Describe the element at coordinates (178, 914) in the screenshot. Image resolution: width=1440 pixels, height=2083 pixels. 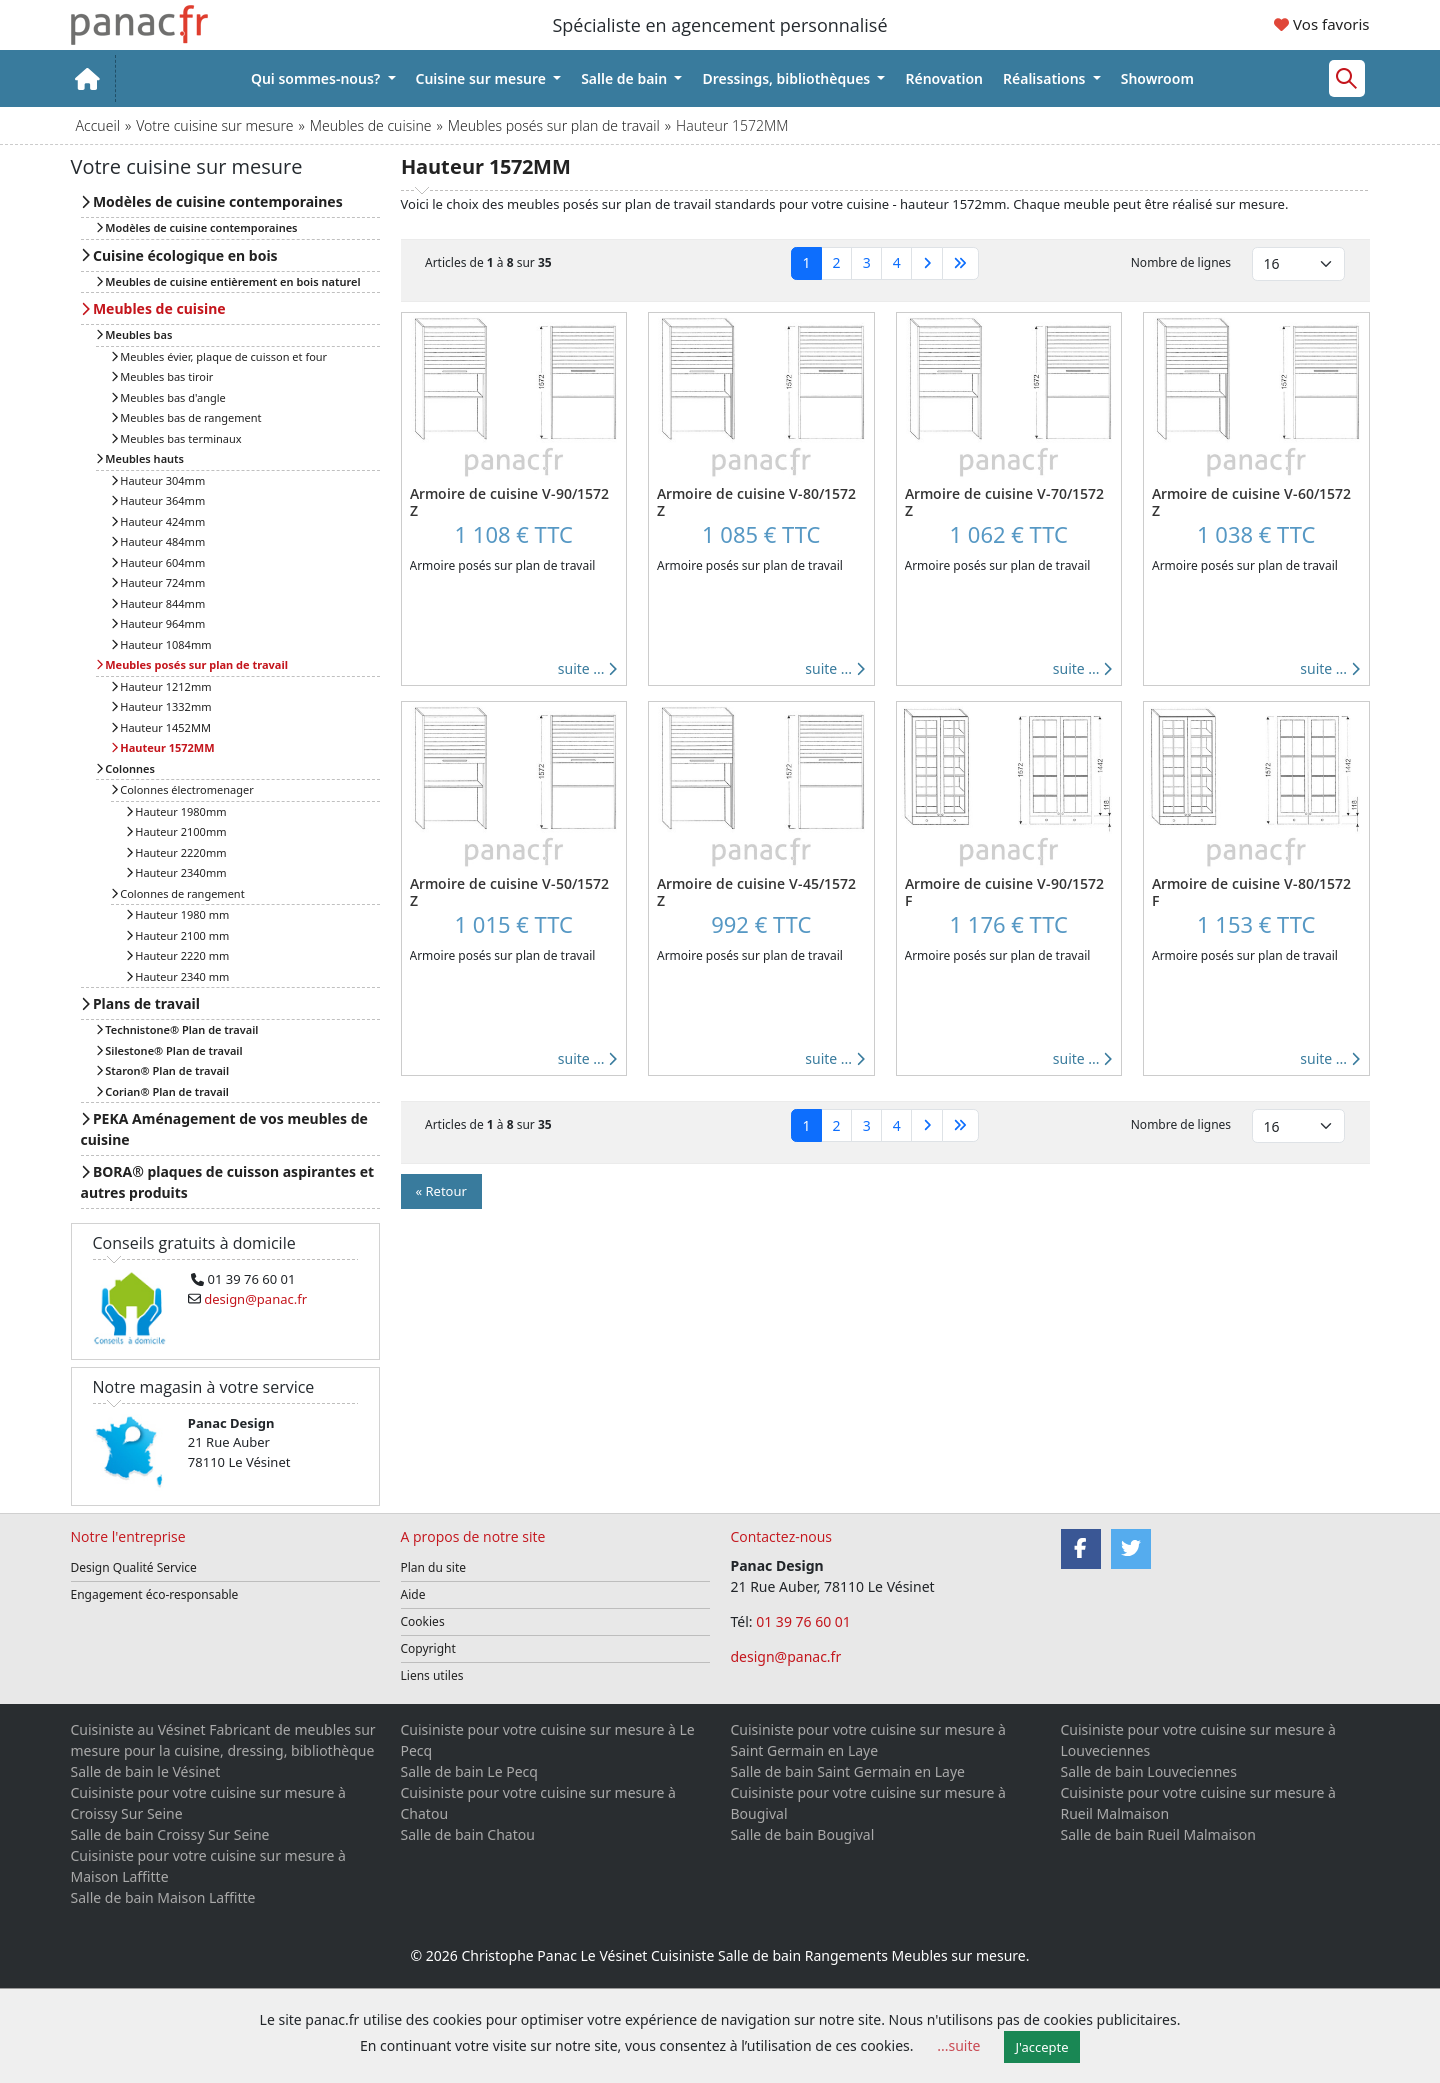
I see `Hauteur 1980 mm` at that location.